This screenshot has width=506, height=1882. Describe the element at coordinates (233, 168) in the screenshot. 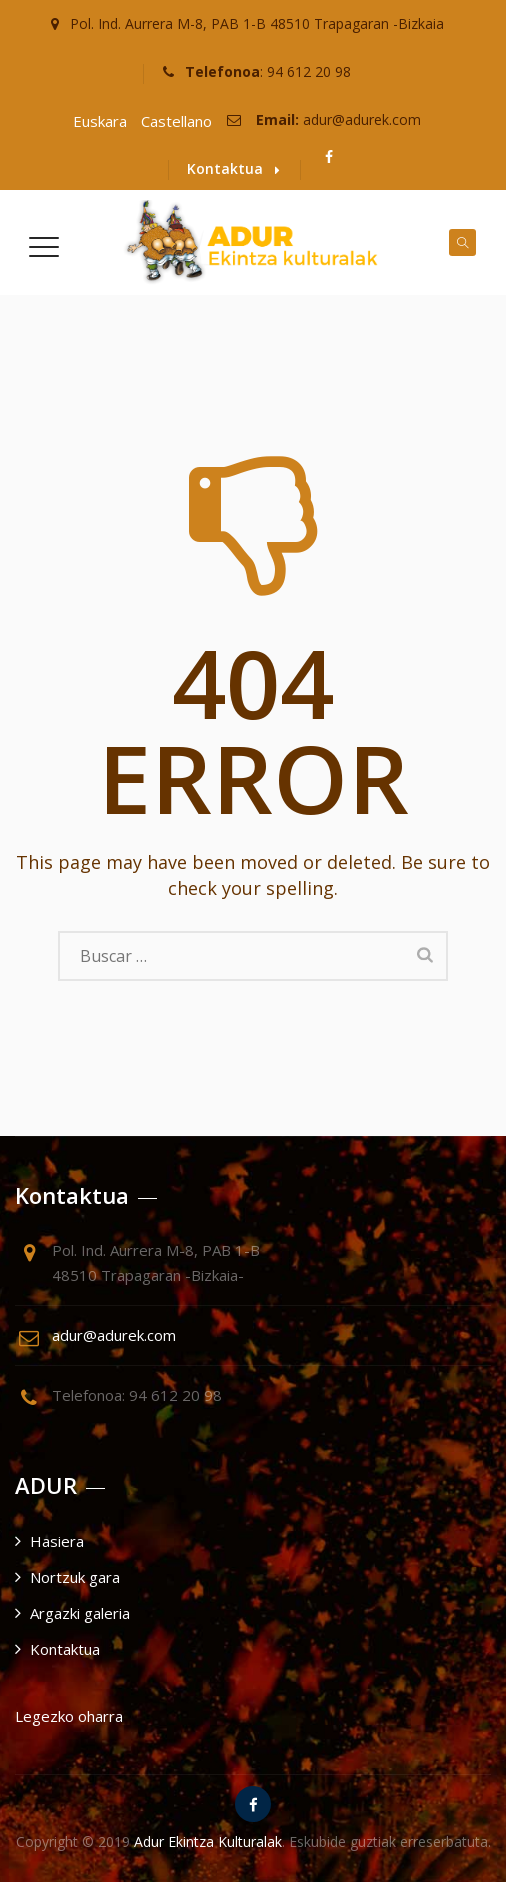

I see `Kontaktua` at that location.